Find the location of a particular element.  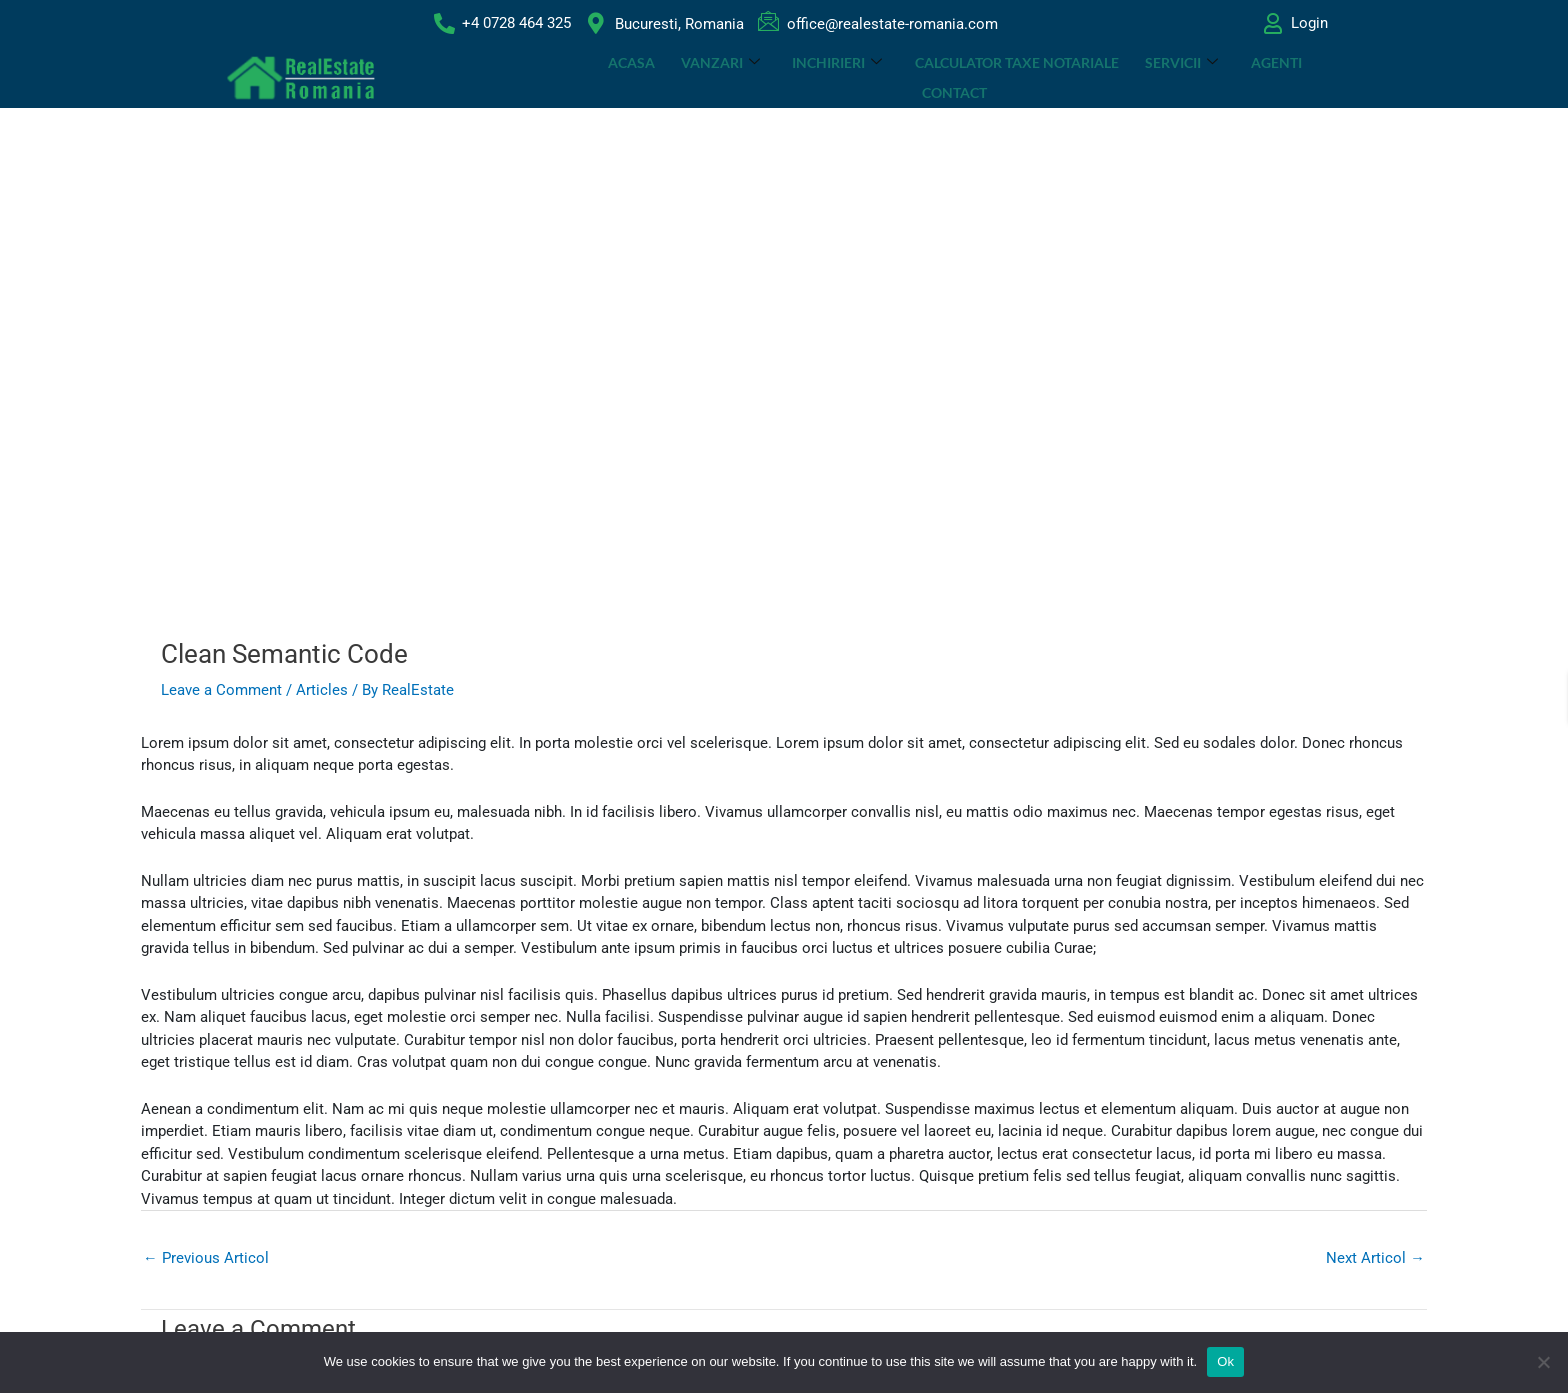

ACASA is located at coordinates (593, 77).